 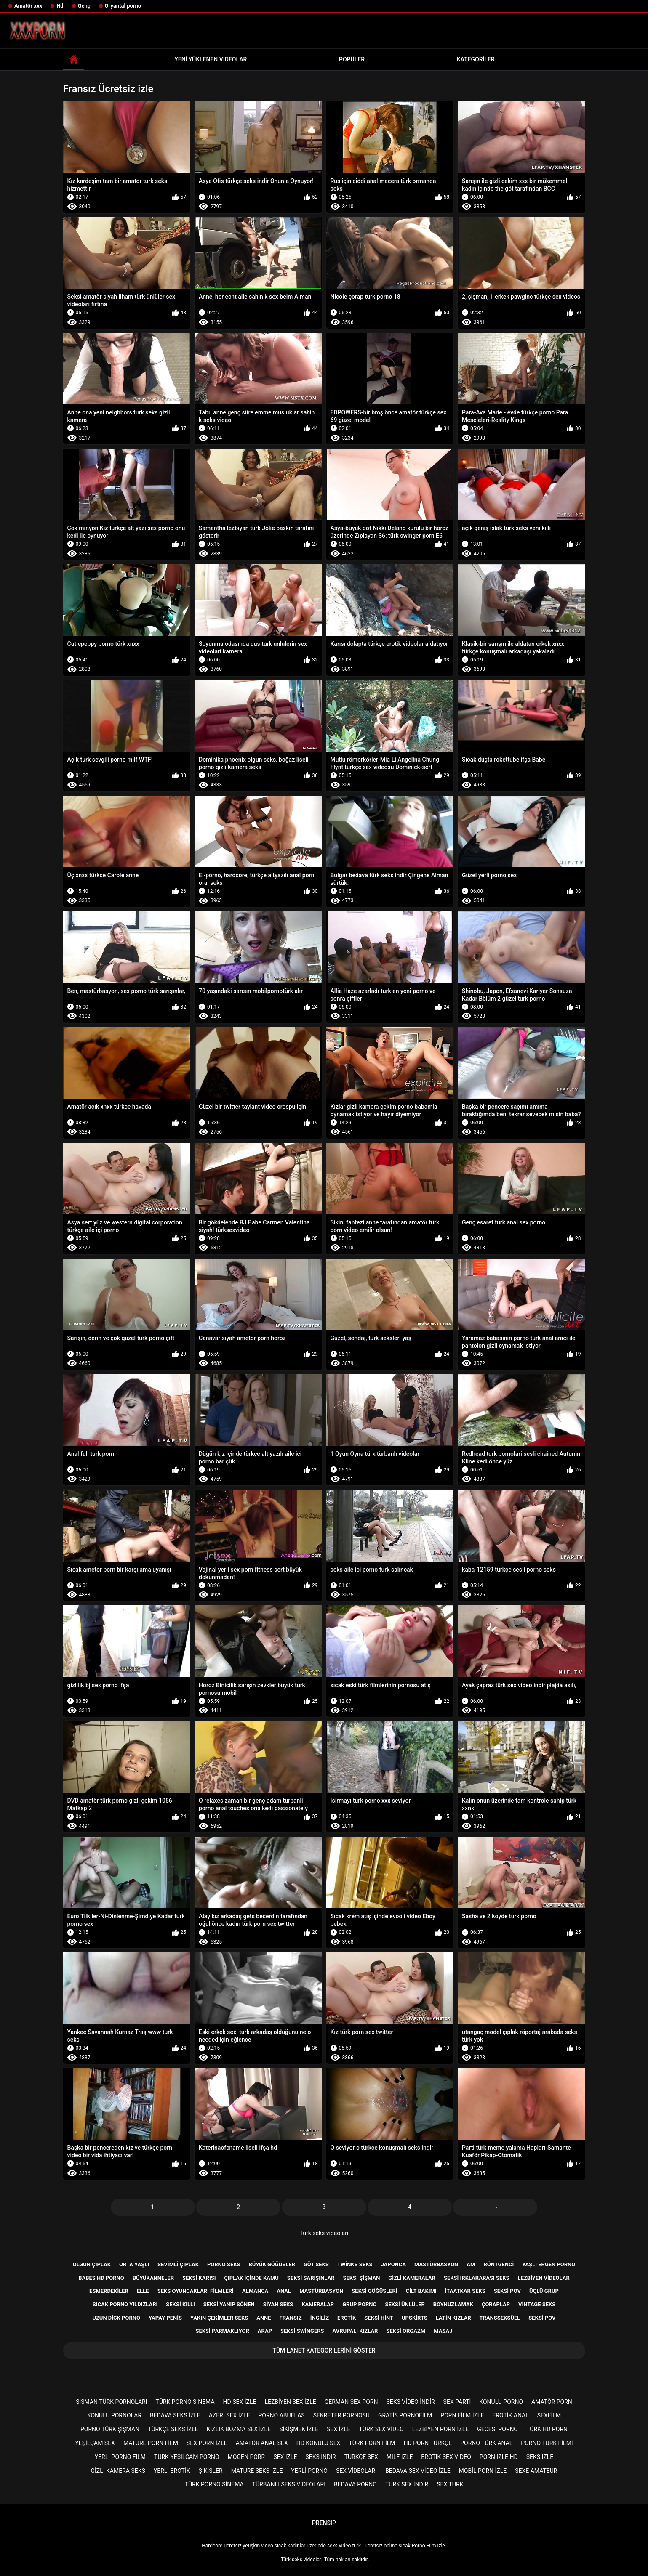 What do you see at coordinates (501, 2401) in the screenshot?
I see `Konulu porno` at bounding box center [501, 2401].